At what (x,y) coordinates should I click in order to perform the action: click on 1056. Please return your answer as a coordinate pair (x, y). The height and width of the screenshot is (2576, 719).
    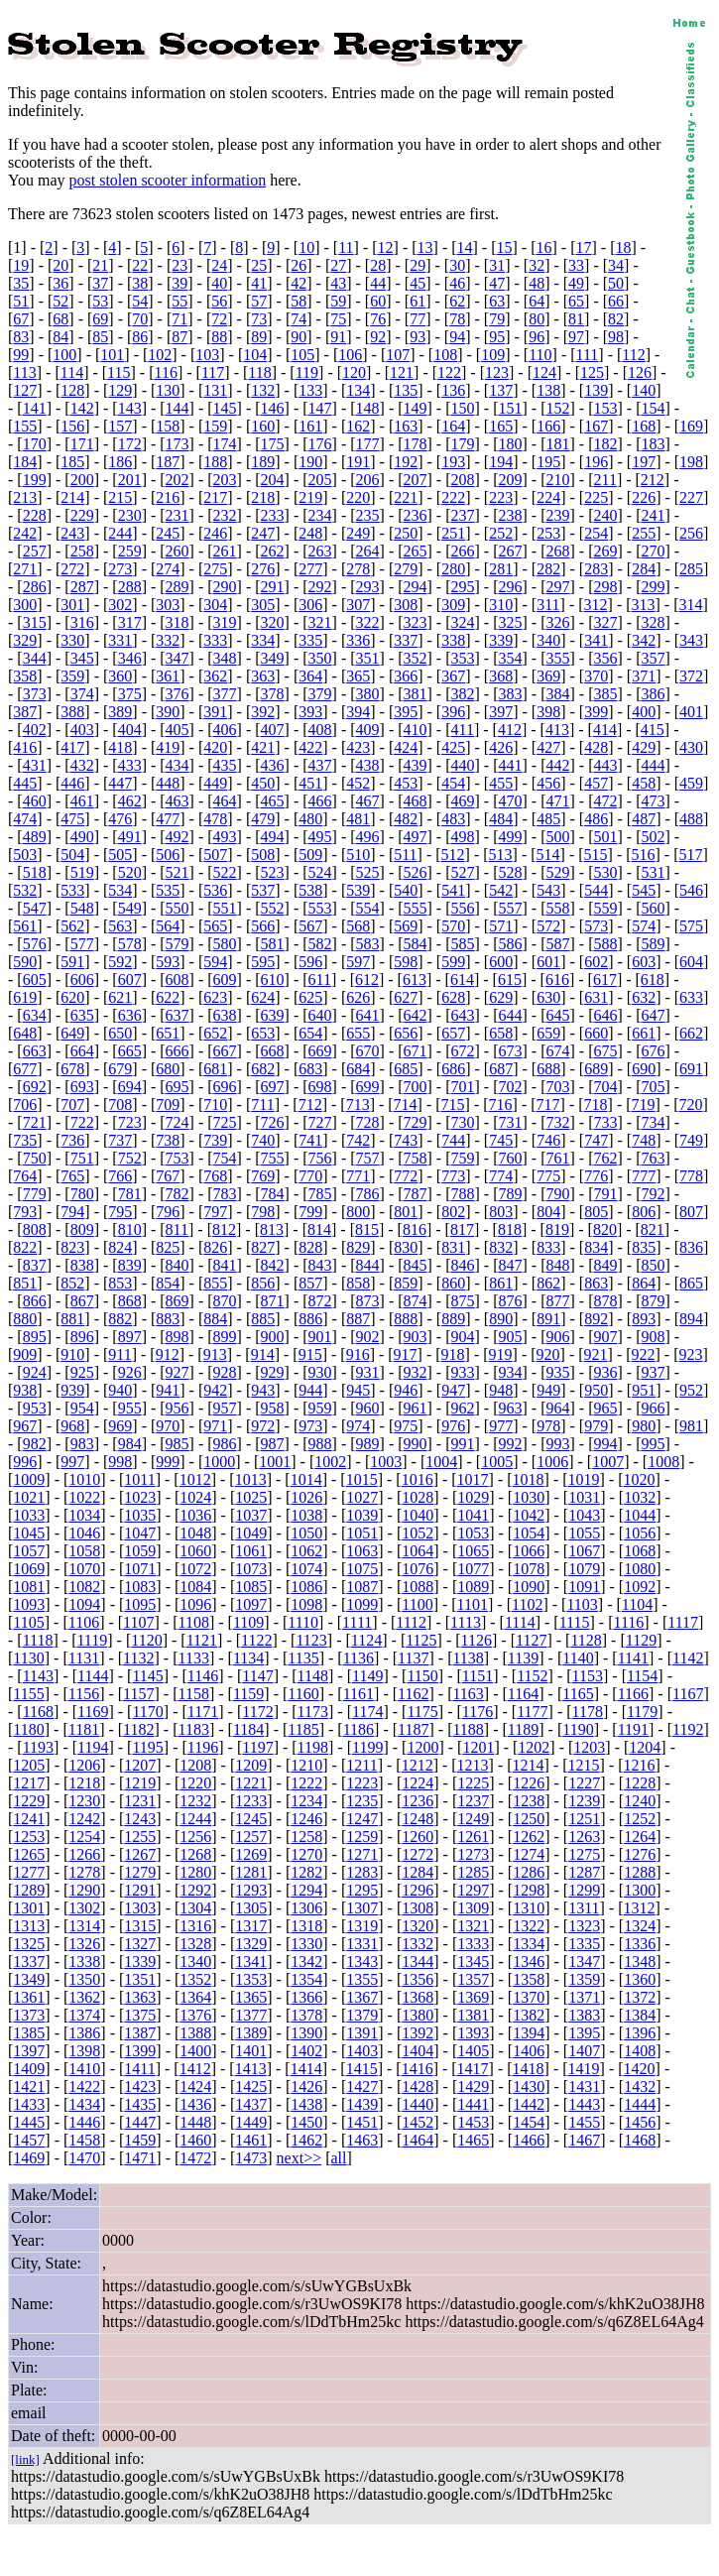
    Looking at the image, I should click on (640, 1533).